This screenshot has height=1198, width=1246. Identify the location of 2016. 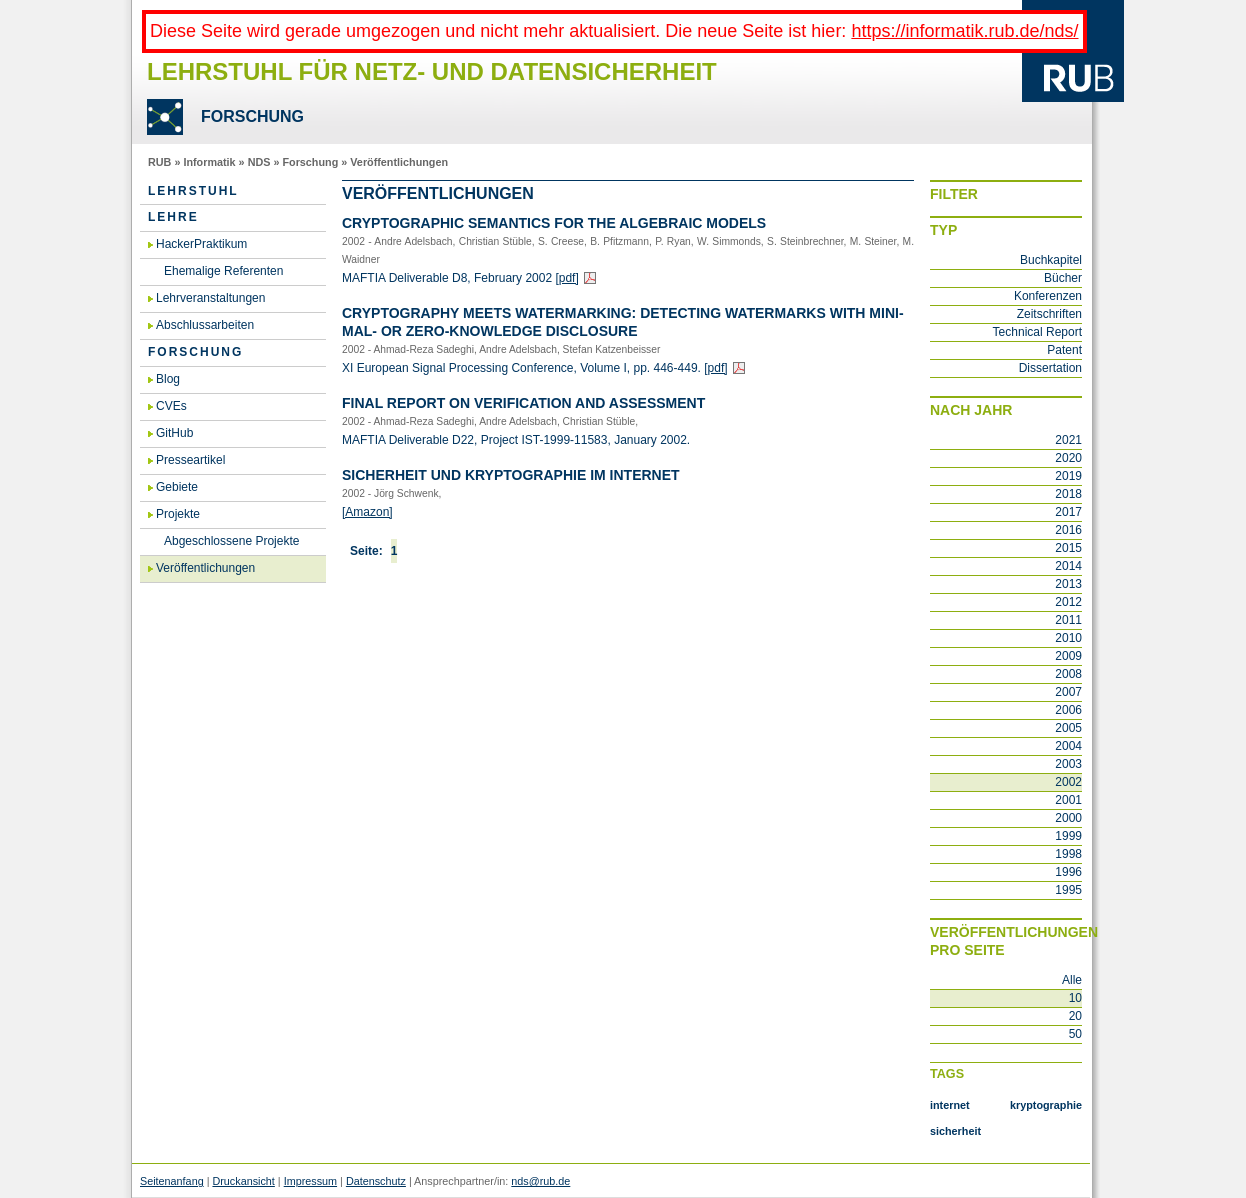
(1068, 530).